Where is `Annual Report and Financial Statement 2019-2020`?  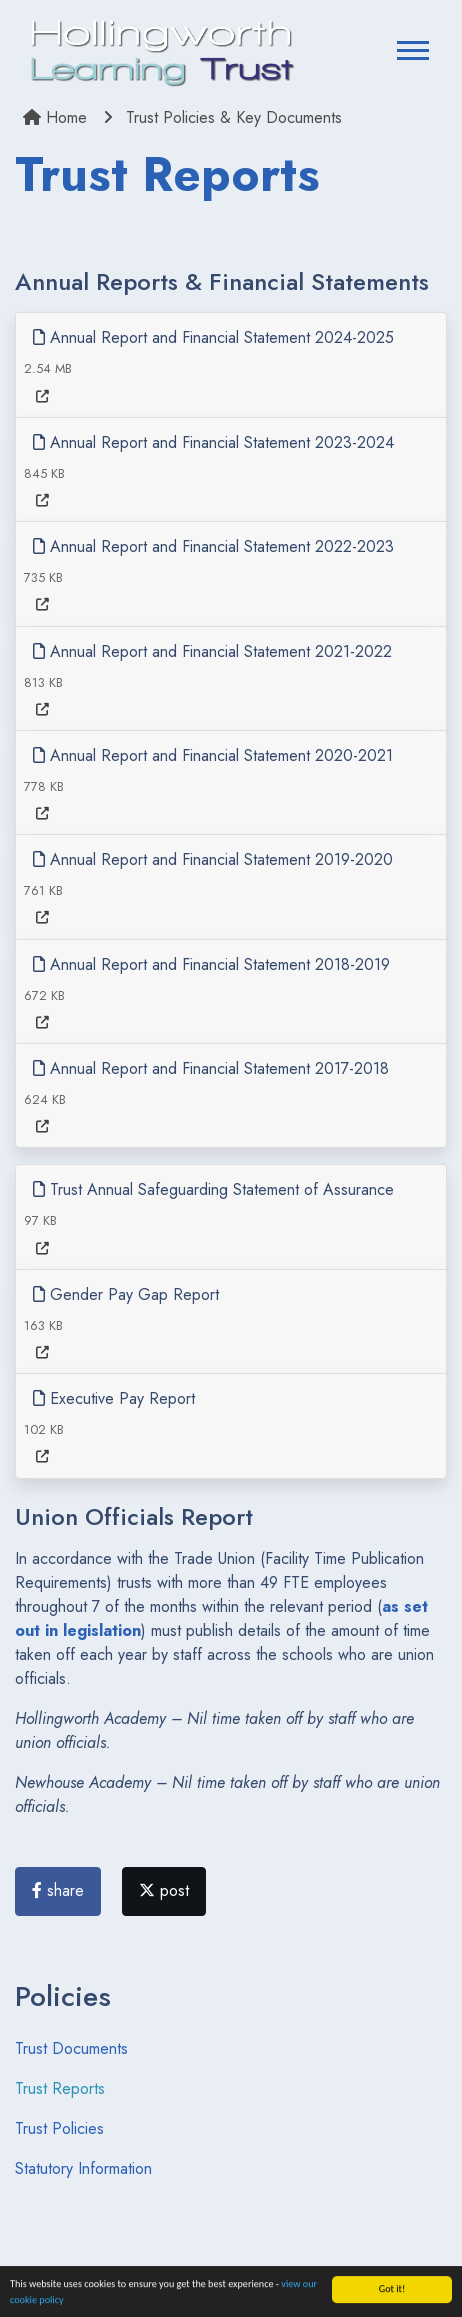
Annual Report and Financial Statement 2019-2020 is located at coordinates (213, 859).